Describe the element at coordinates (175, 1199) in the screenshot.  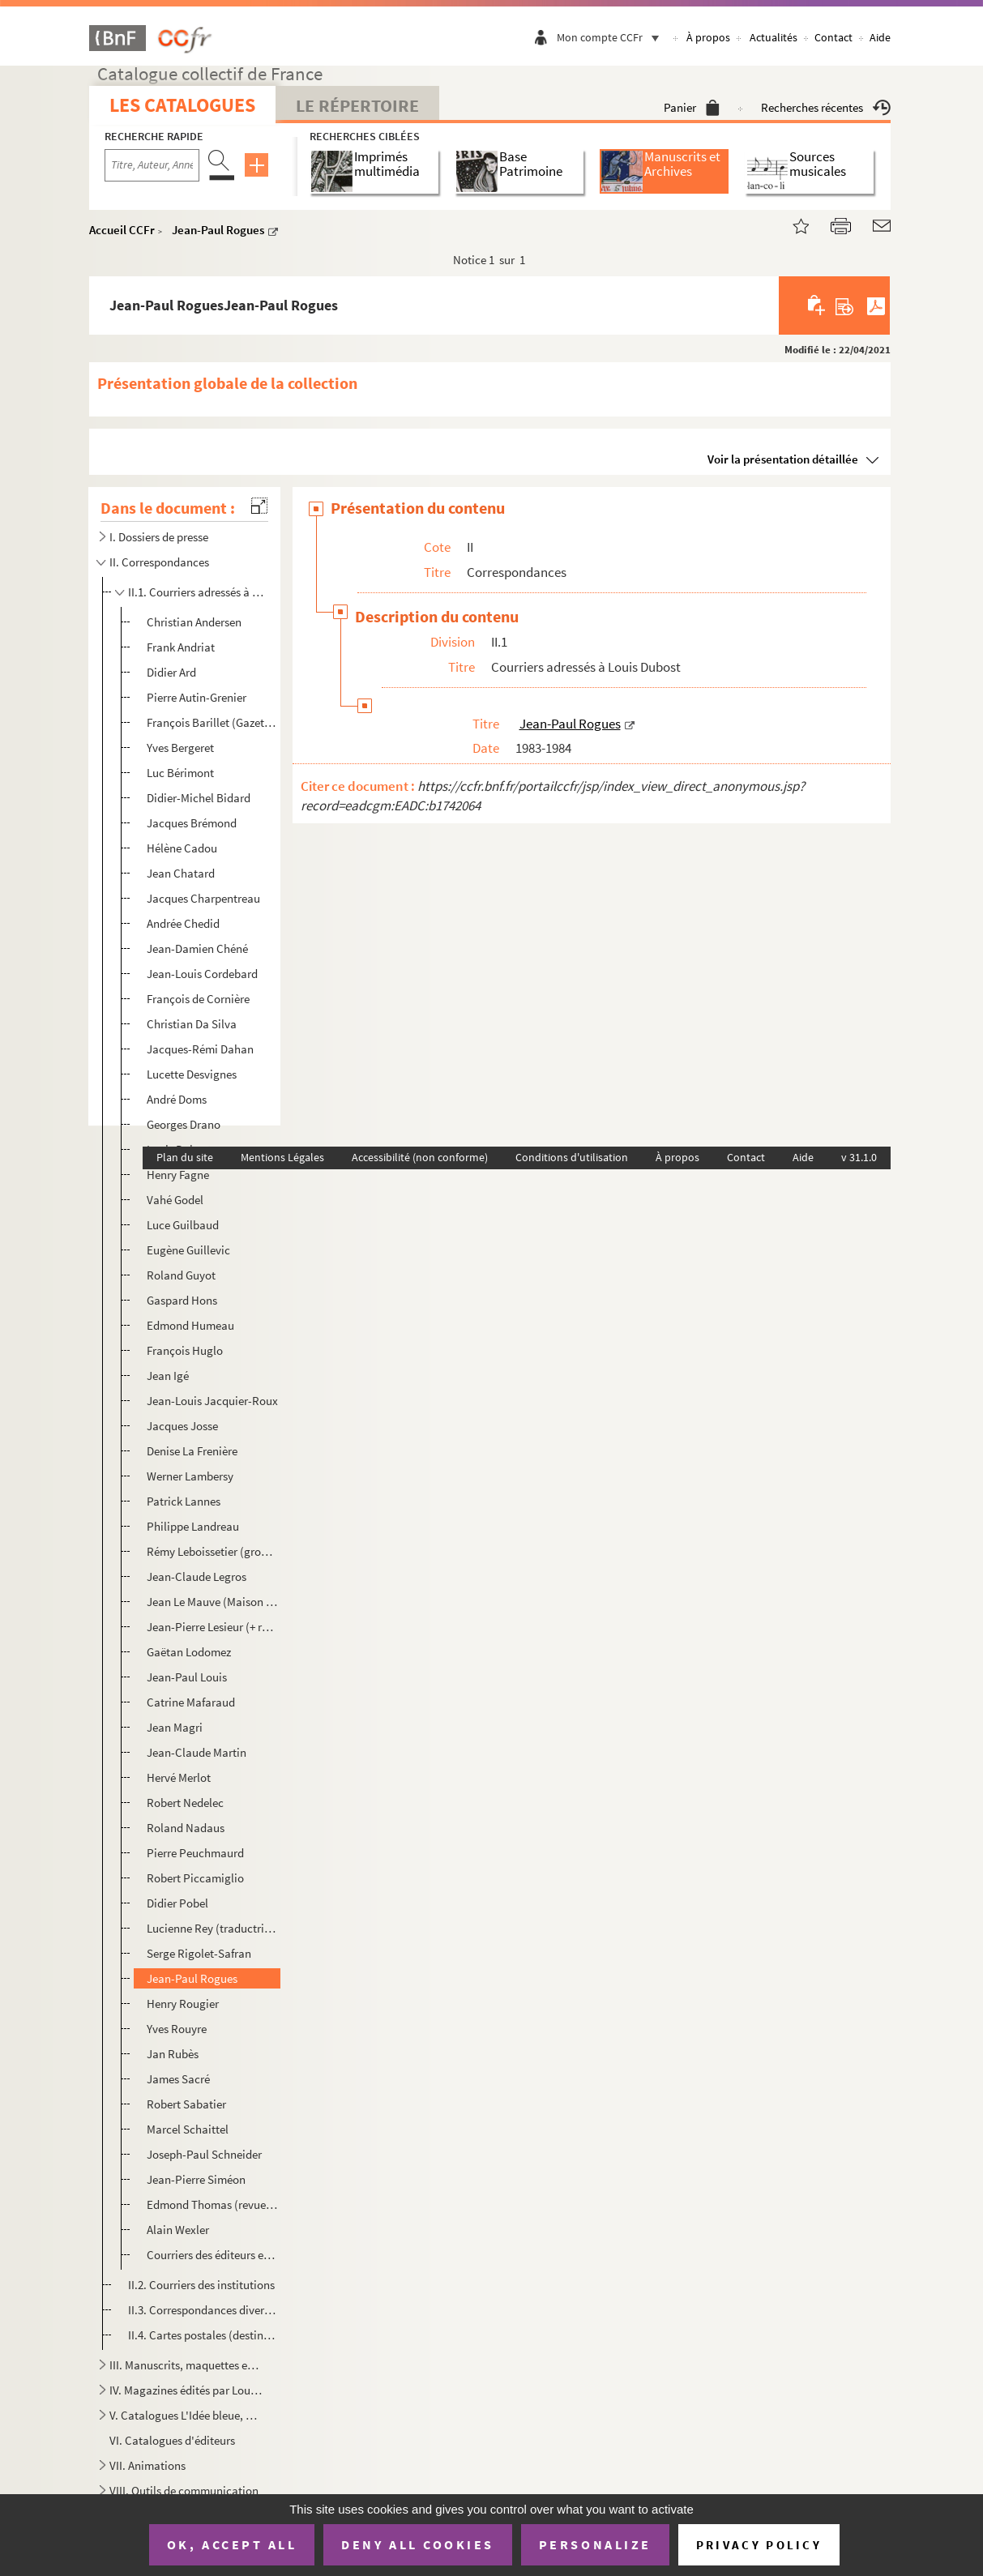
I see `Vahé Godel` at that location.